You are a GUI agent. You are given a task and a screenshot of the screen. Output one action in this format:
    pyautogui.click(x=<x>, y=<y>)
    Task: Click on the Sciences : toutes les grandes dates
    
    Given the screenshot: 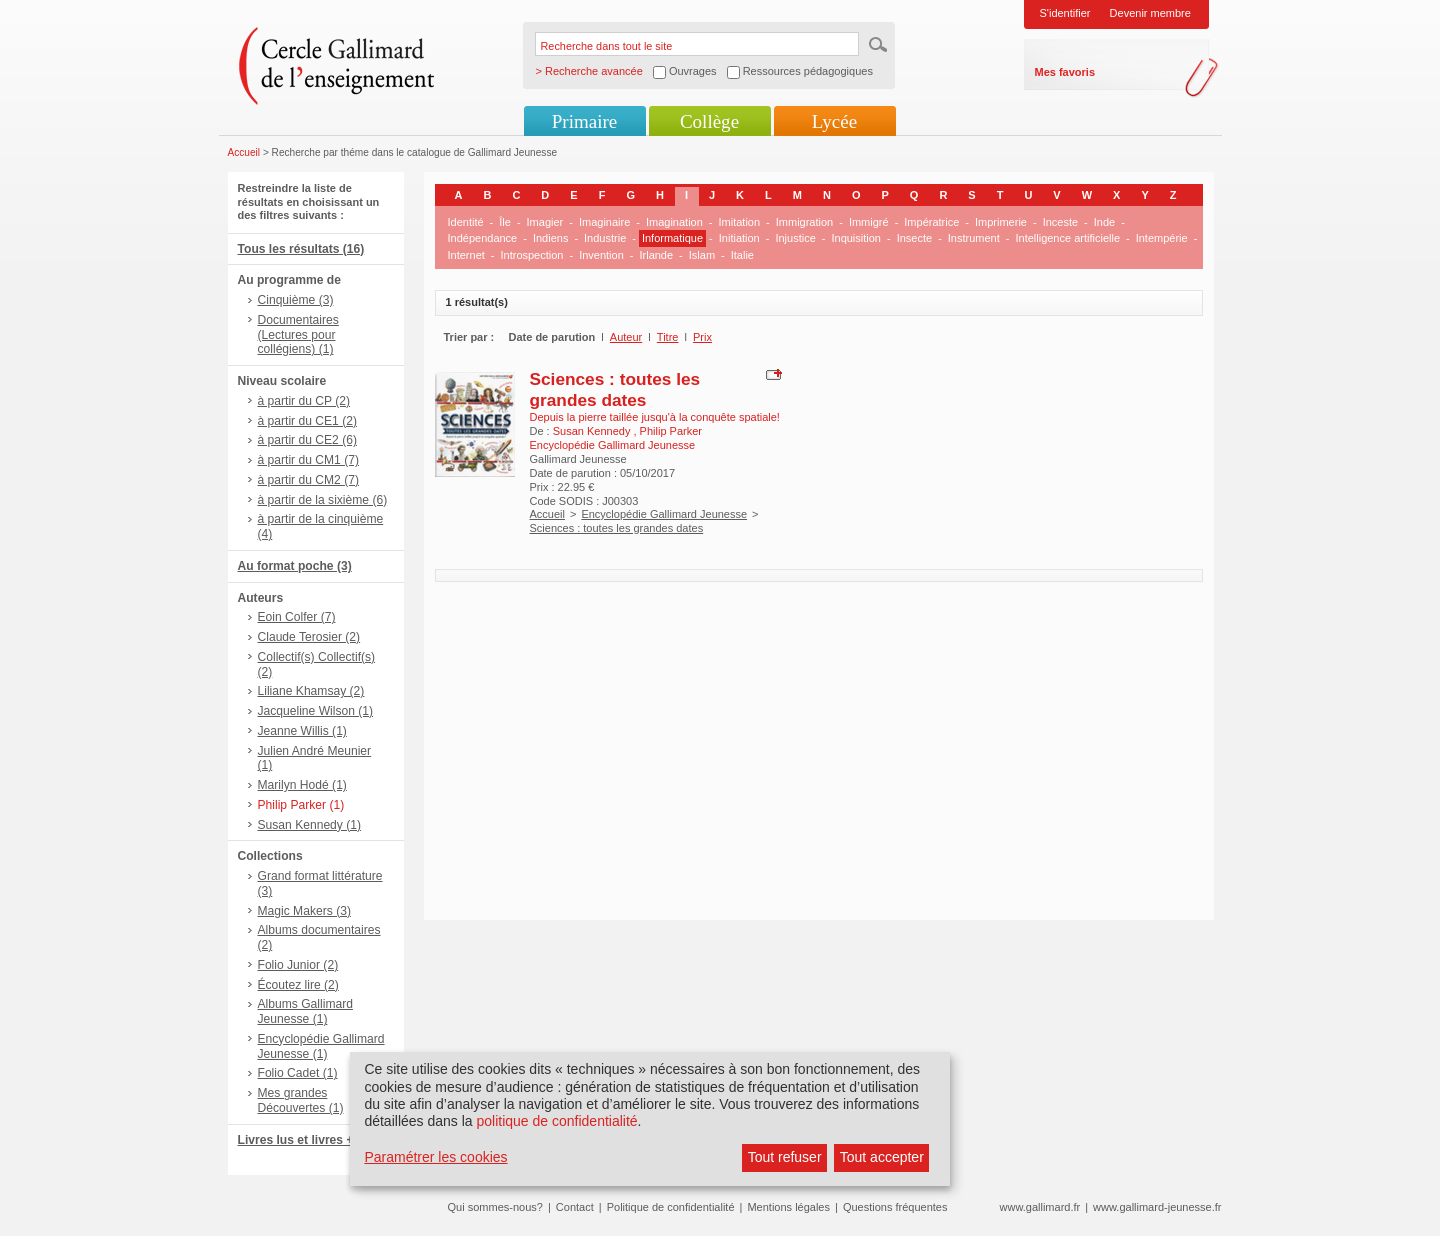 What is the action you would take?
    pyautogui.click(x=615, y=389)
    